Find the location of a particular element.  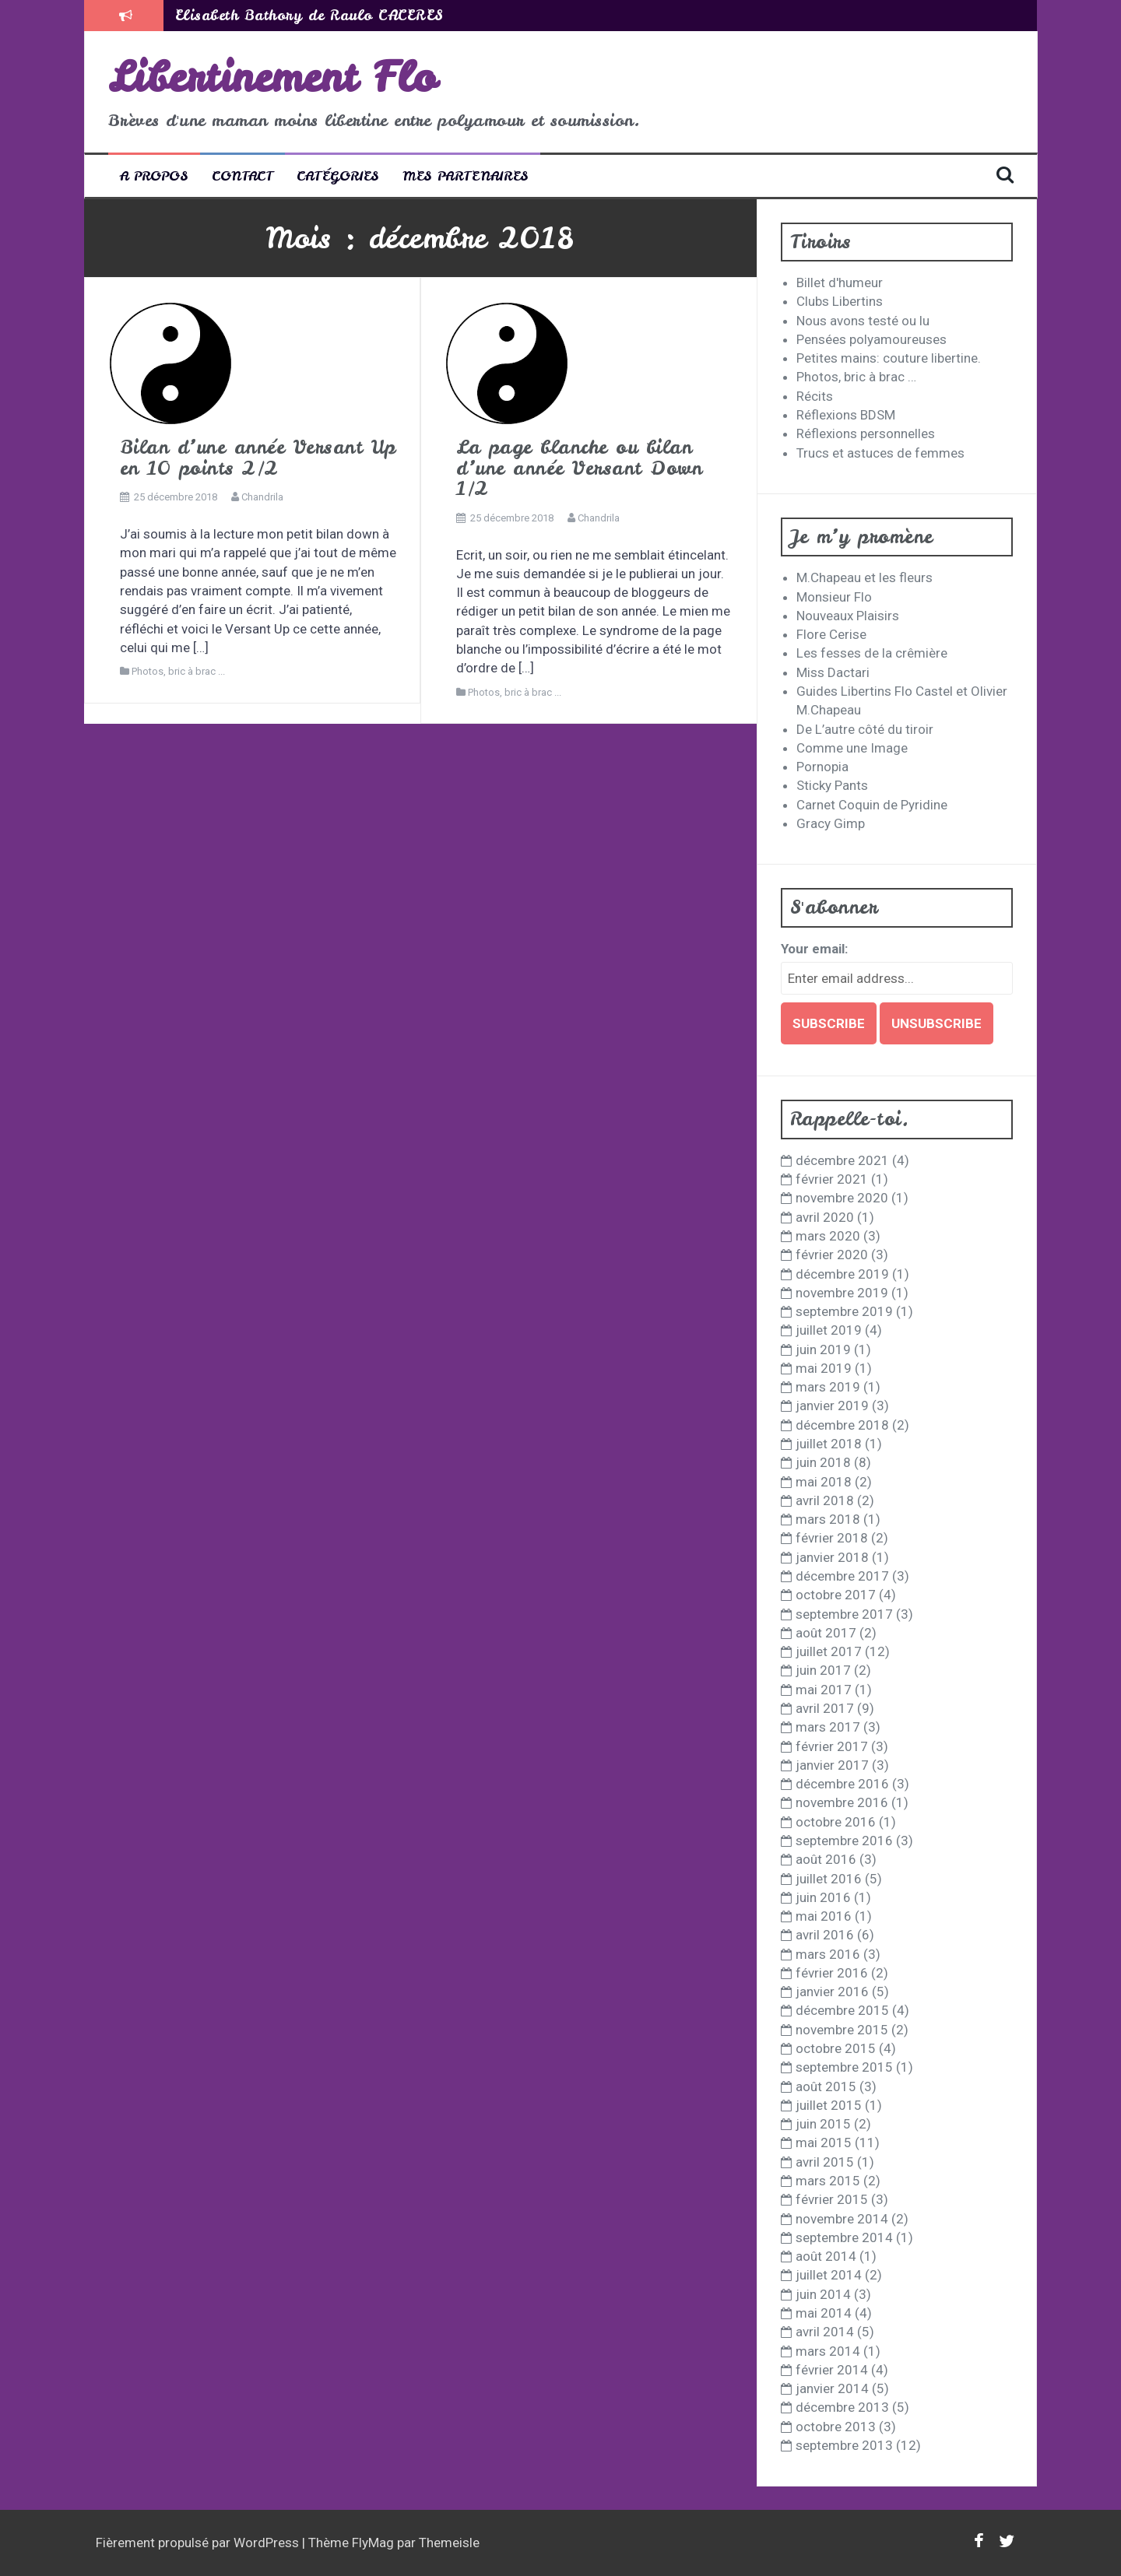

Billet d'humeur is located at coordinates (839, 282).